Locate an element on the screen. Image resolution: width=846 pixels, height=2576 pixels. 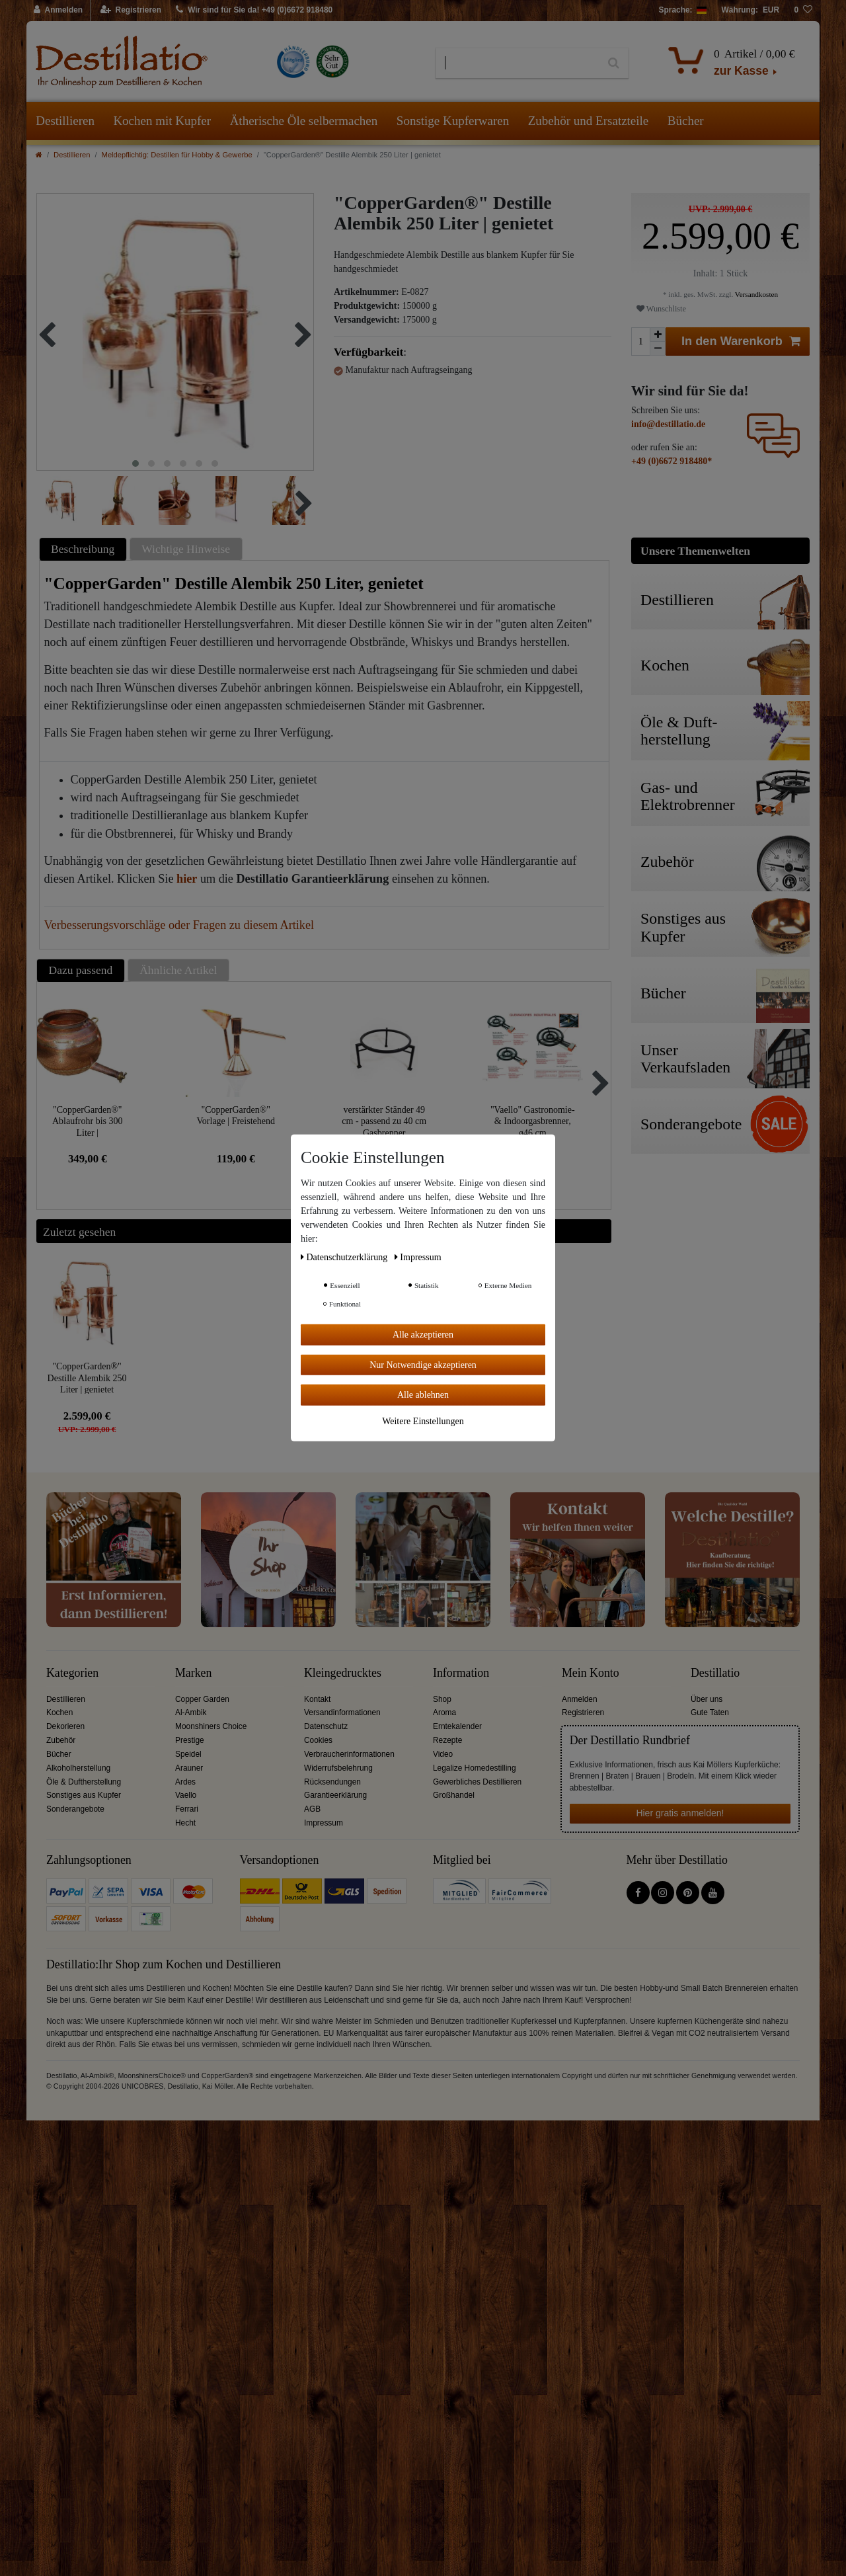
Zubehör und Ersatzteile is located at coordinates (588, 121).